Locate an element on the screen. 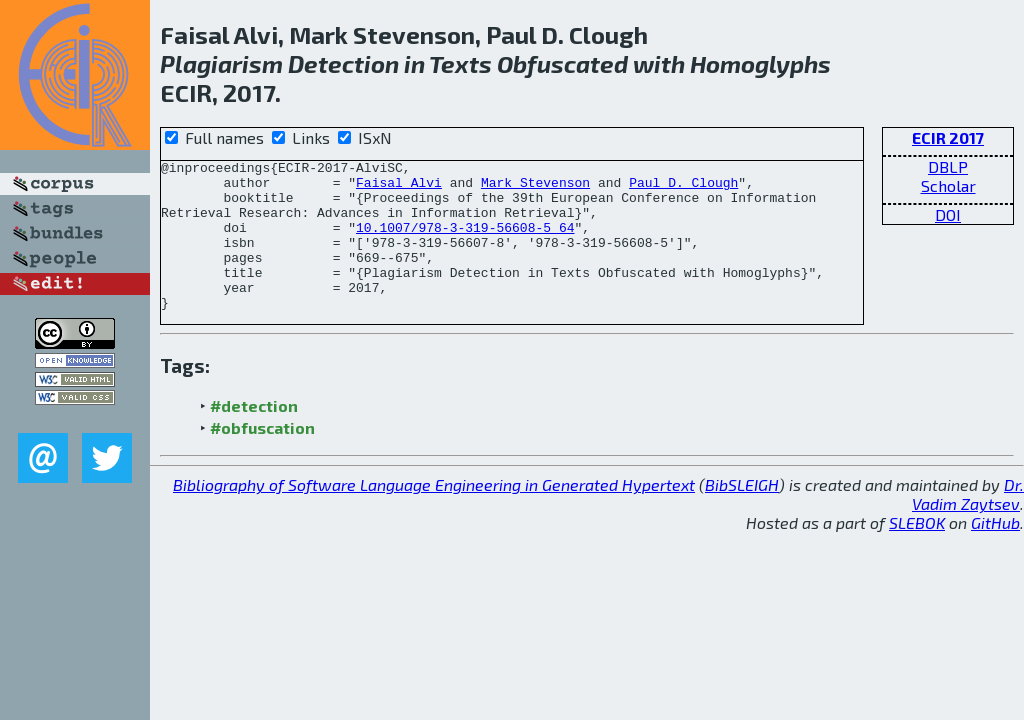  10.1007/978-3-319-56608-5_64 is located at coordinates (465, 242).